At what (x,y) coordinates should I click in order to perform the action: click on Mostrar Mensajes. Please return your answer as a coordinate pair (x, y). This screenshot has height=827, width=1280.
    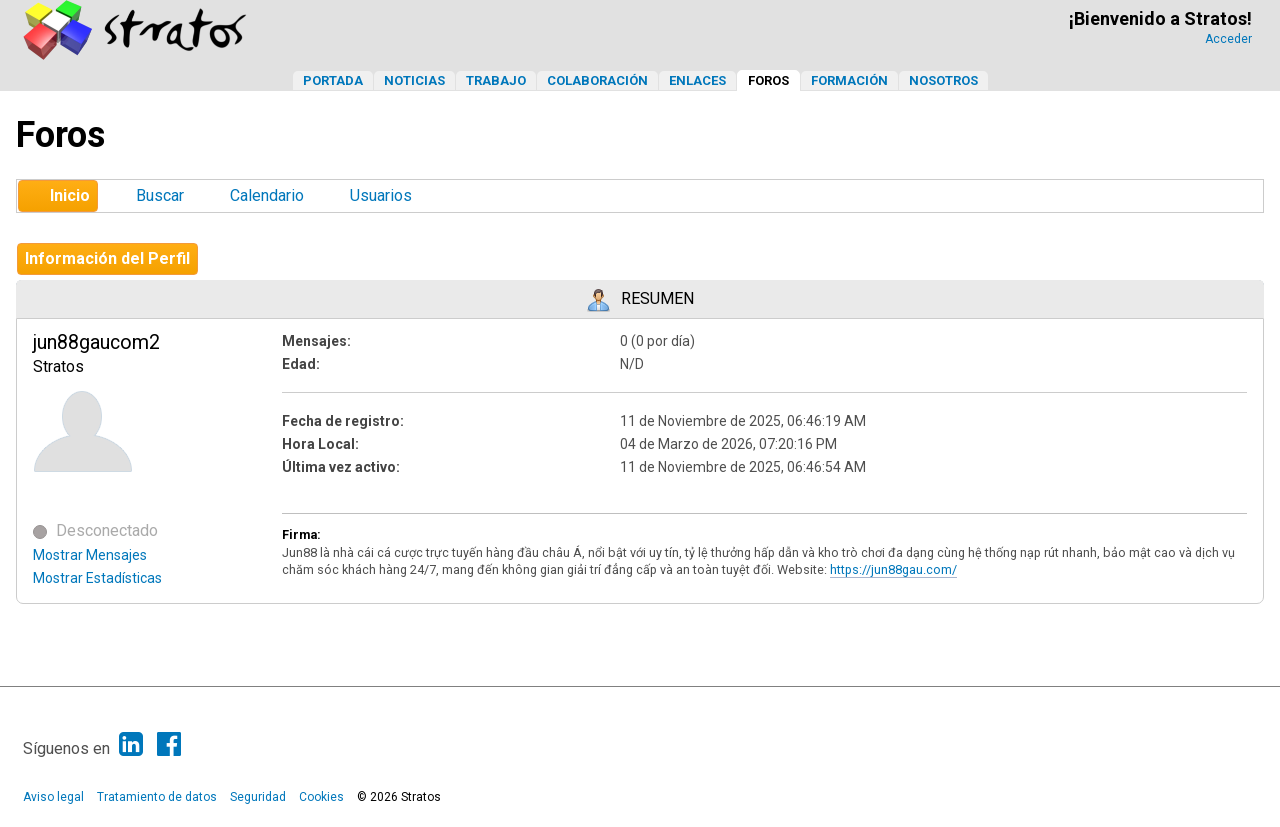
    Looking at the image, I should click on (90, 555).